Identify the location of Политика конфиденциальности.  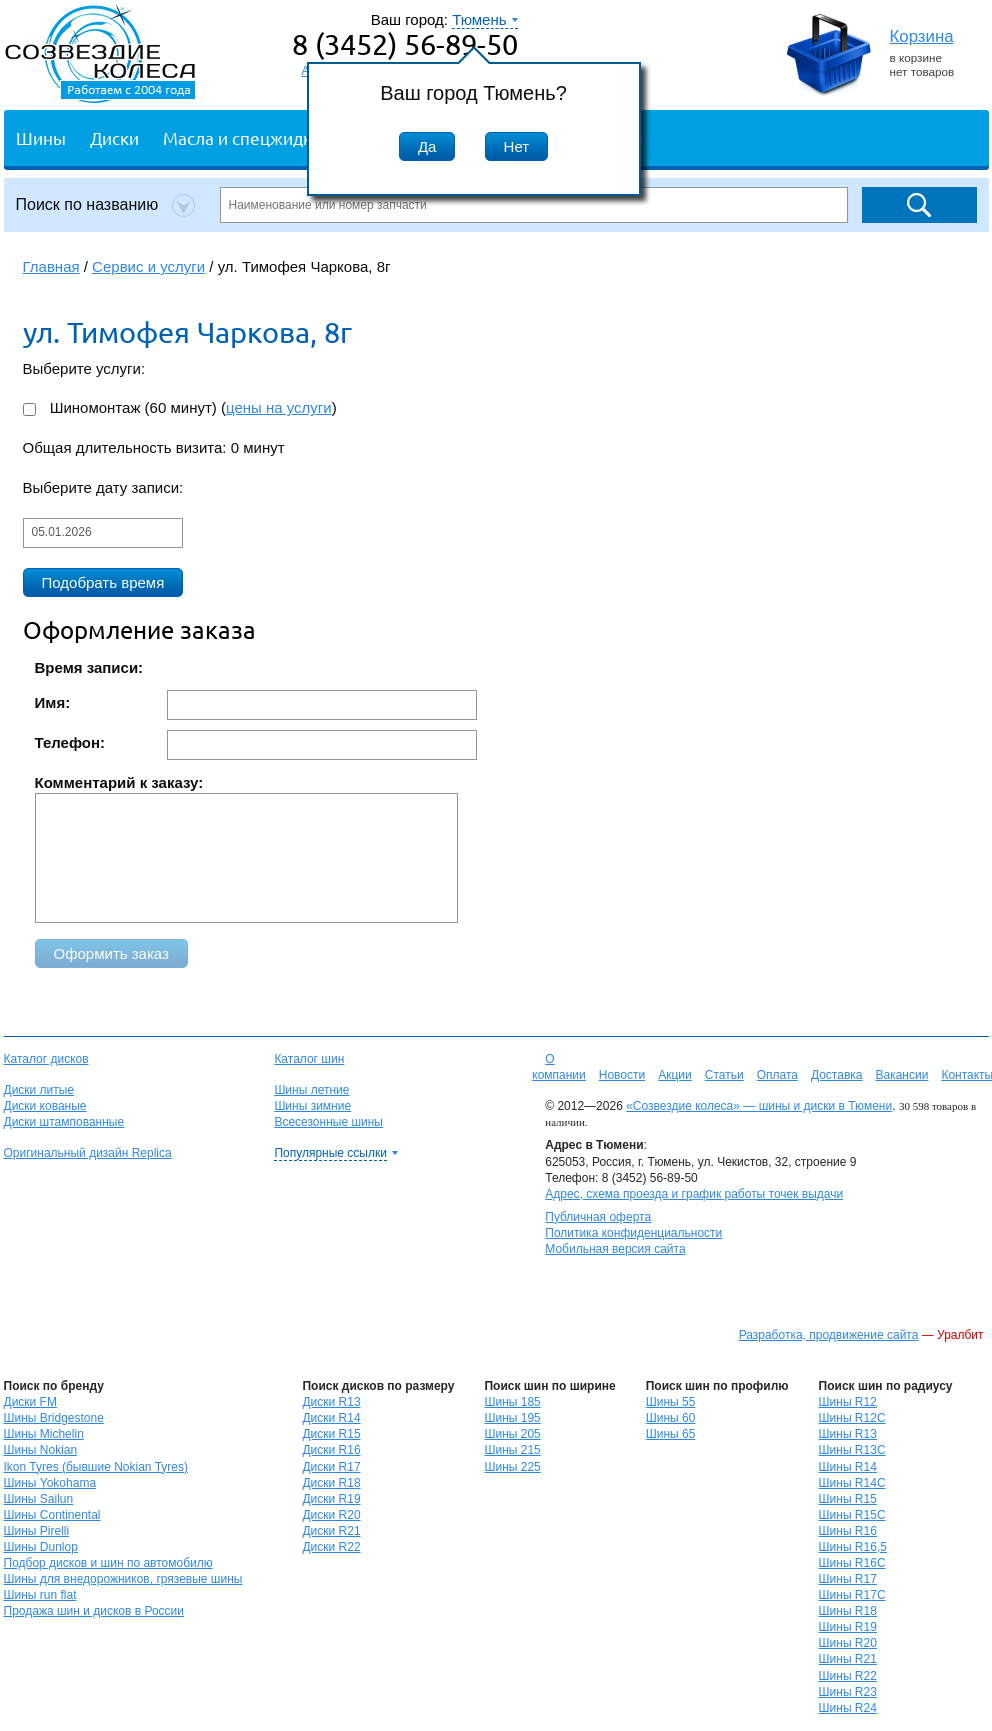
(633, 1233).